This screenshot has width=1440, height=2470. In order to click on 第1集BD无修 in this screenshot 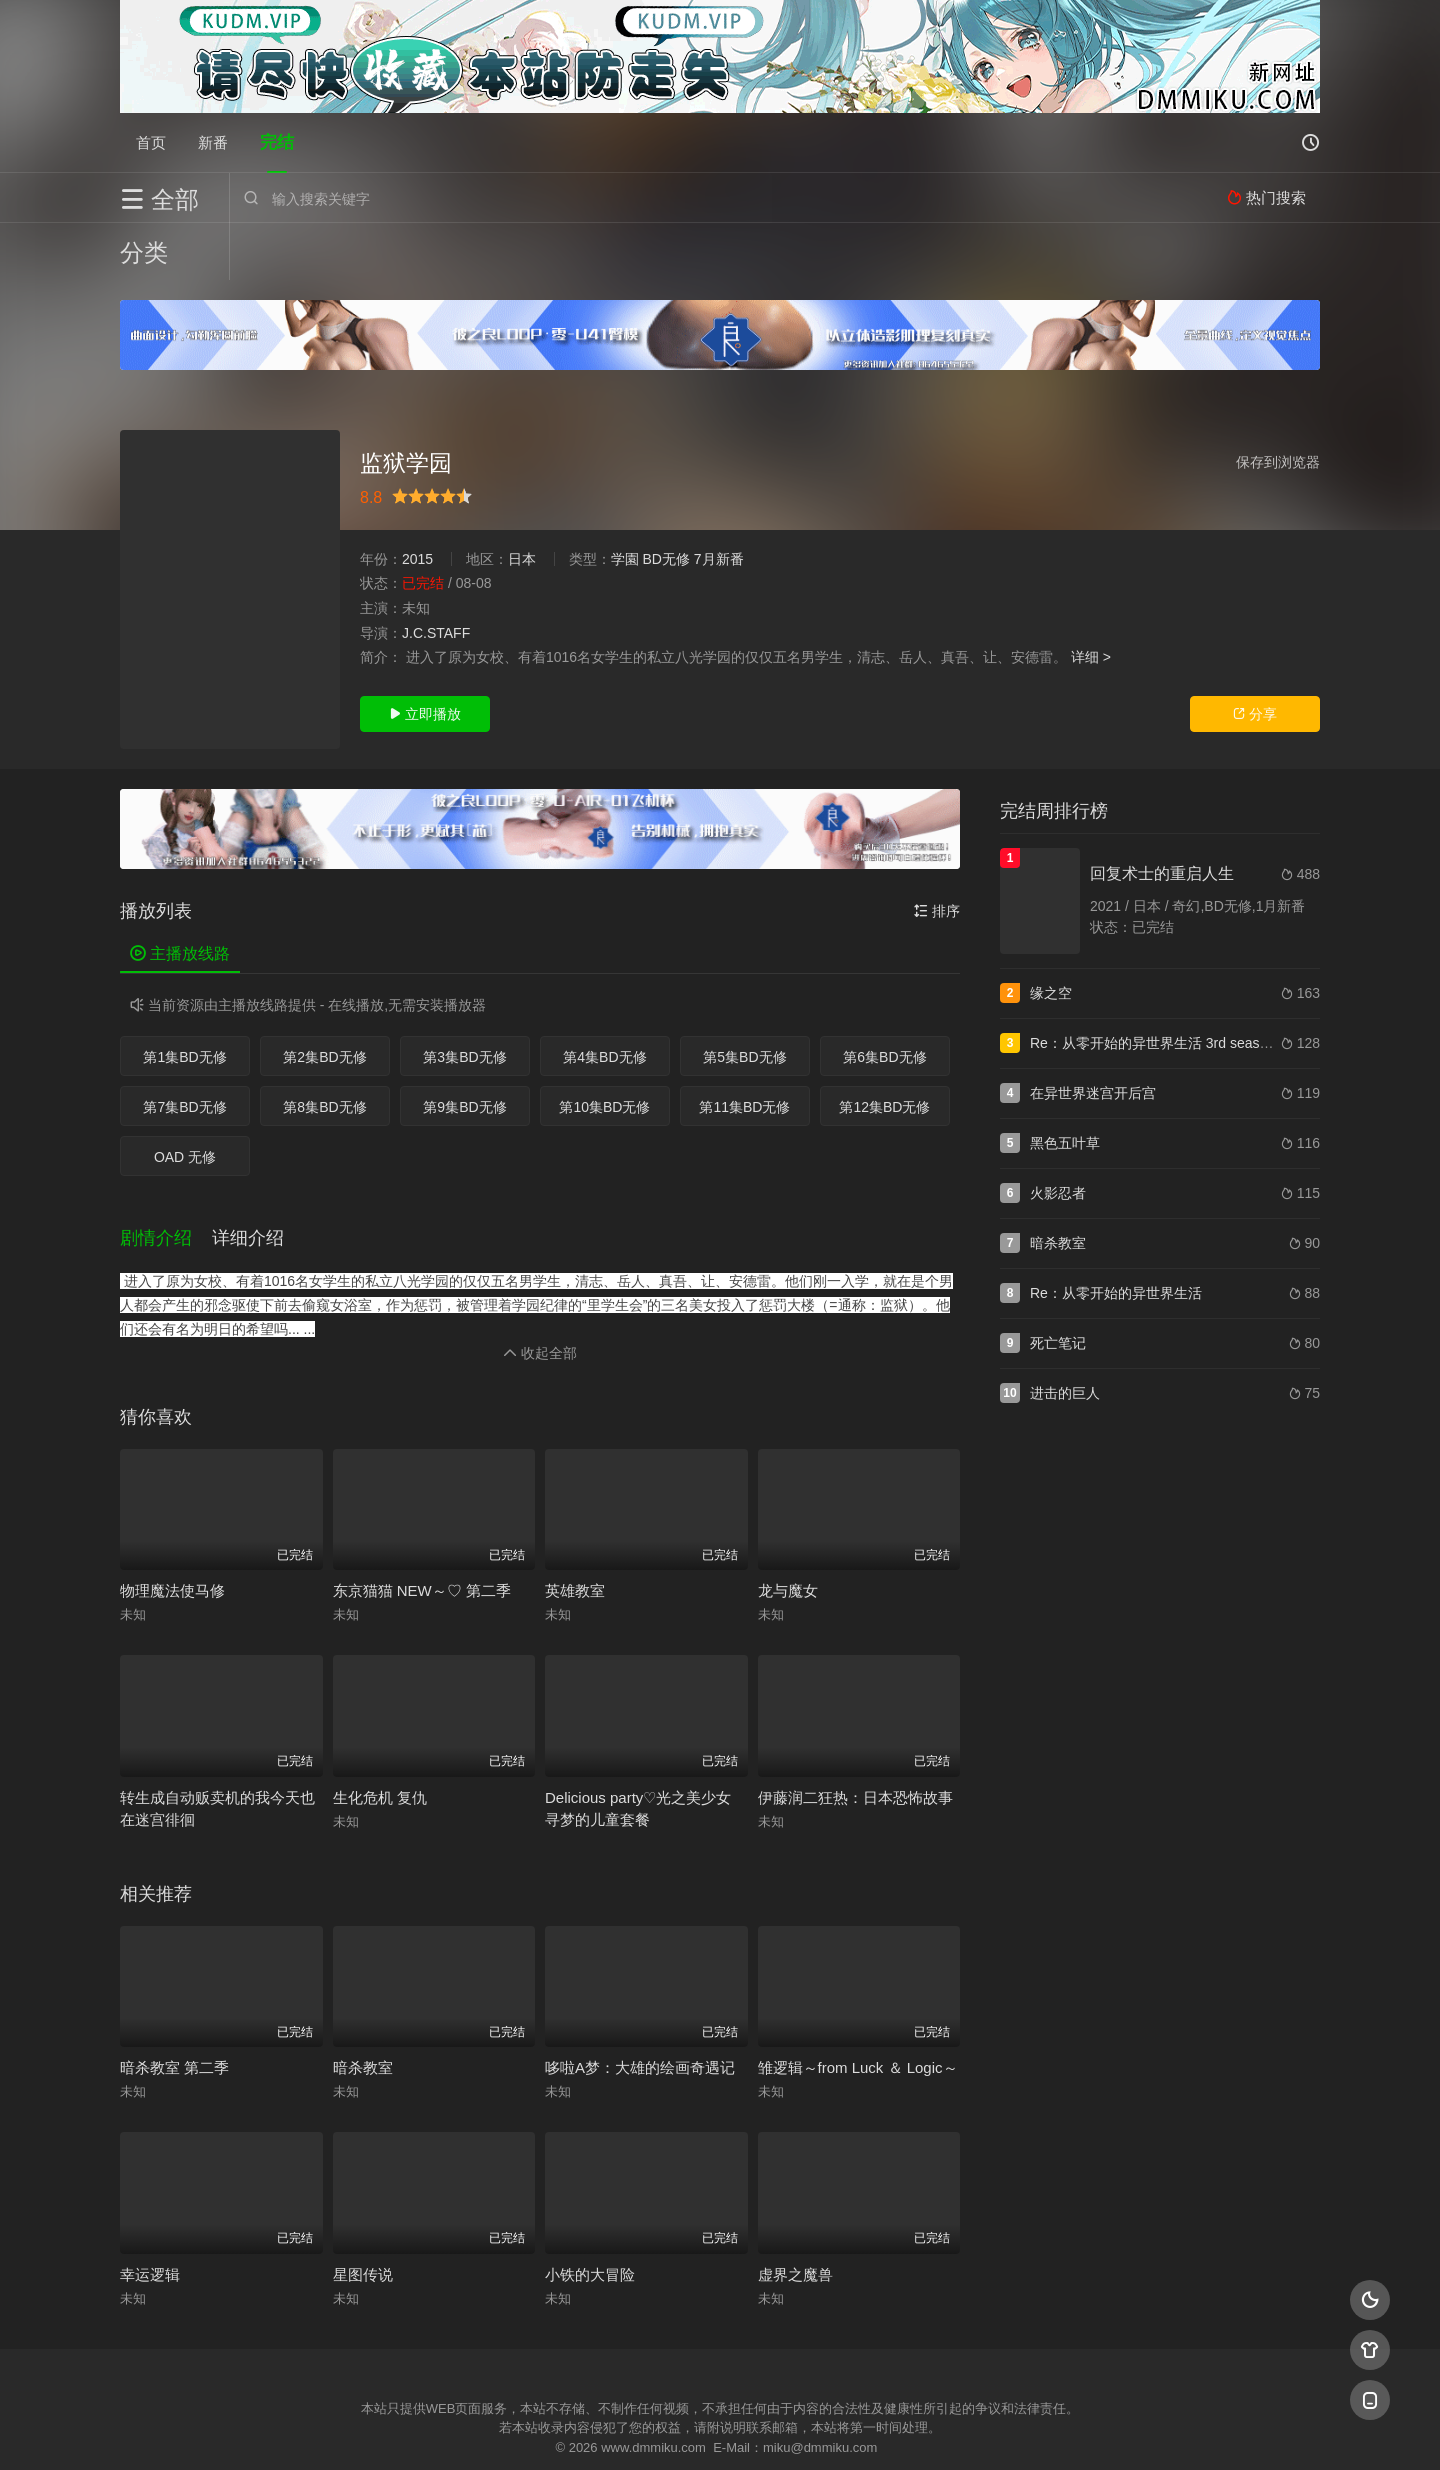, I will do `click(184, 1000)`.